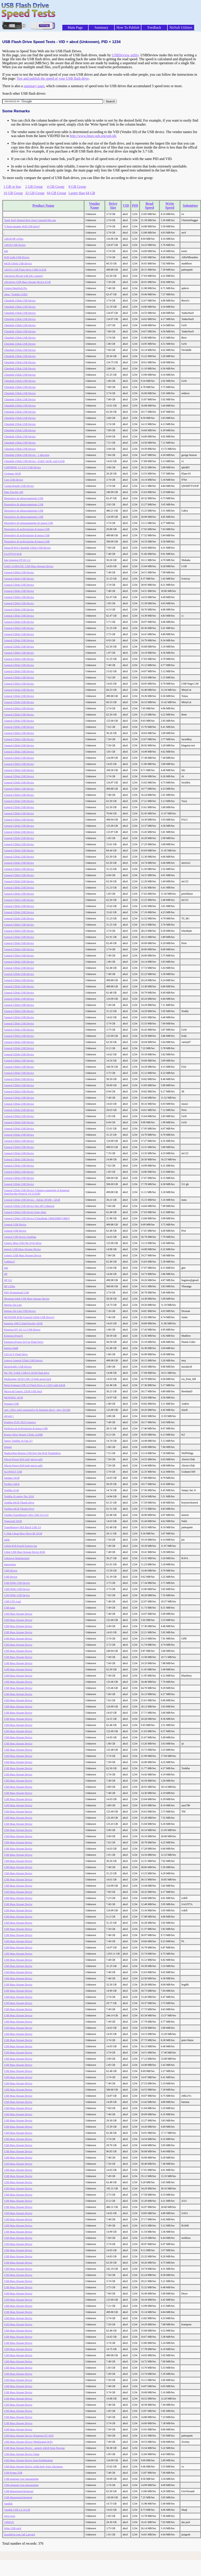  Describe the element at coordinates (13, 1335) in the screenshot. I see `Kingston HyperX` at that location.